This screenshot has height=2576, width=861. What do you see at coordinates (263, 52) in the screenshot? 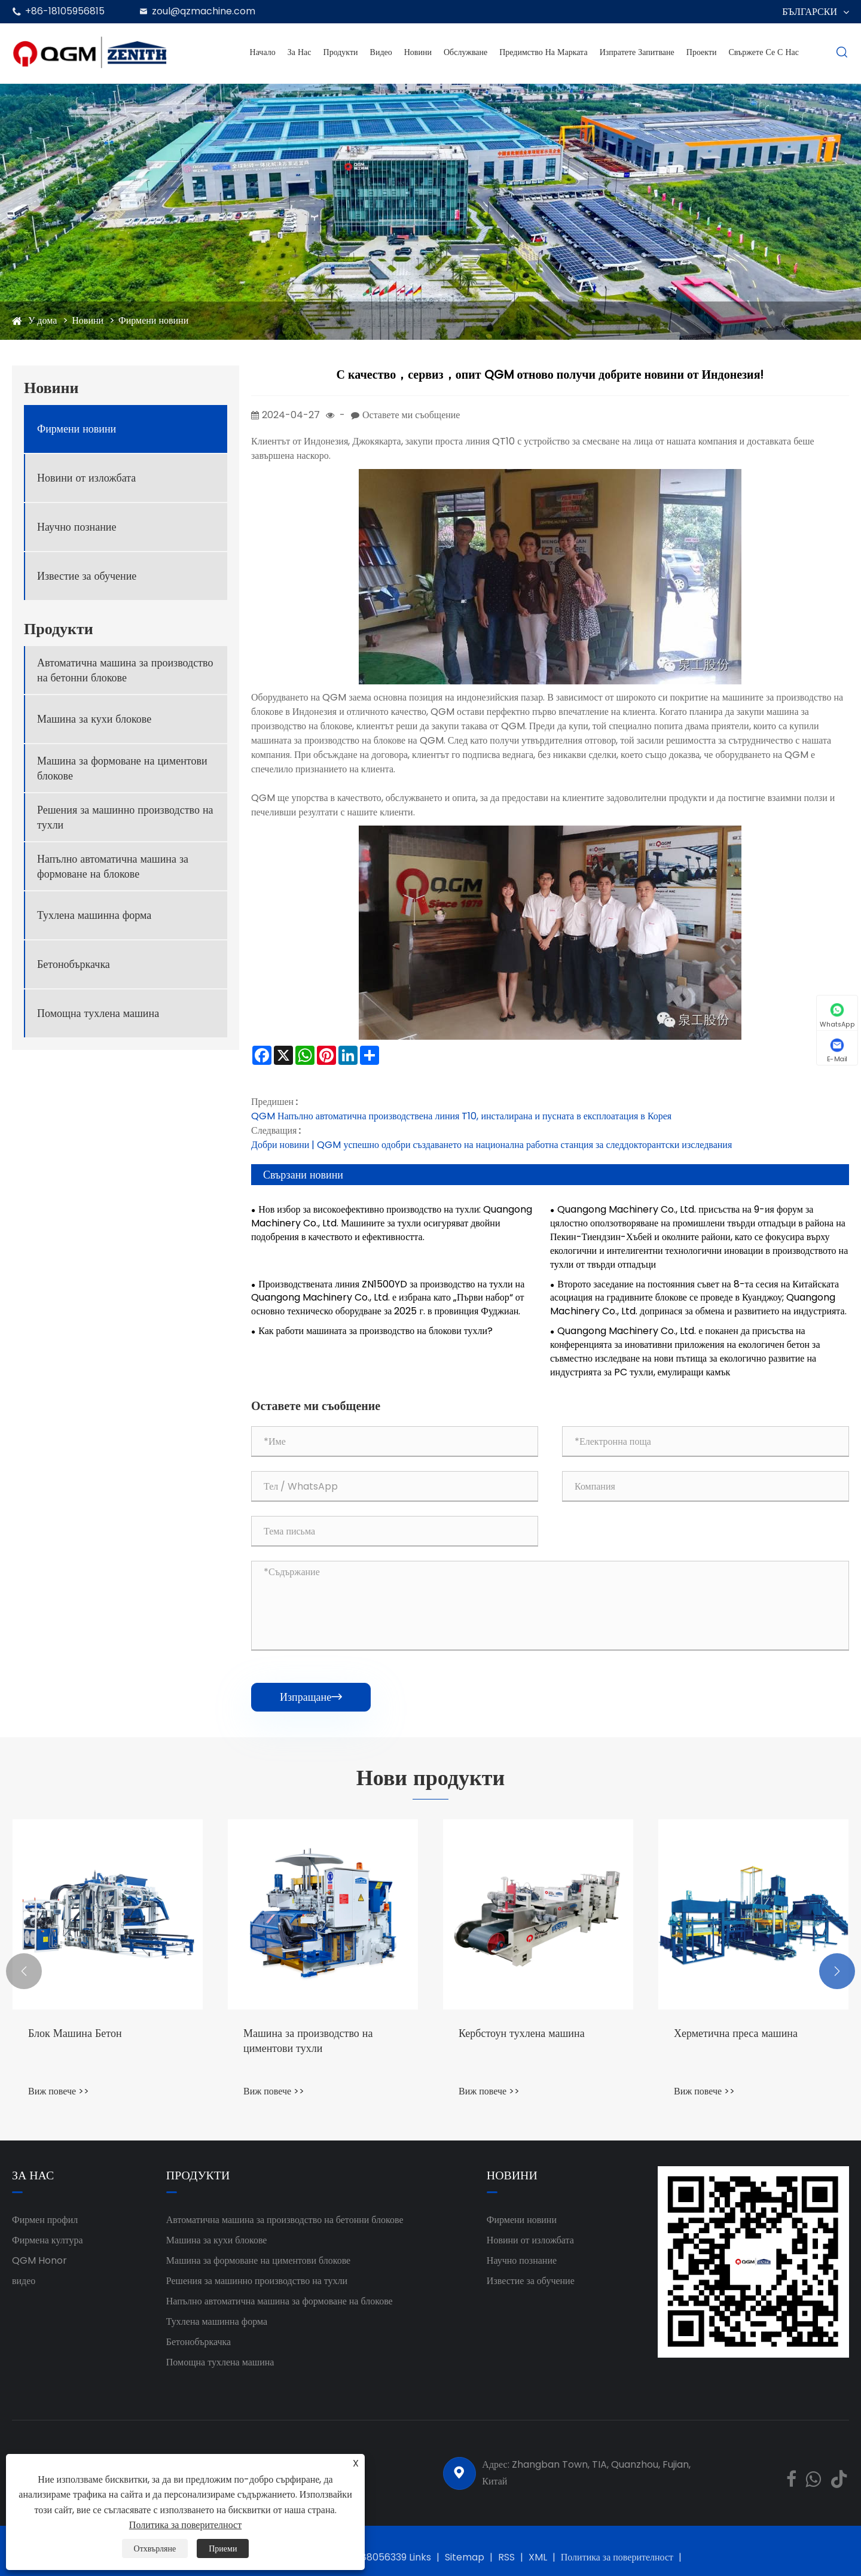
I see `Начало` at bounding box center [263, 52].